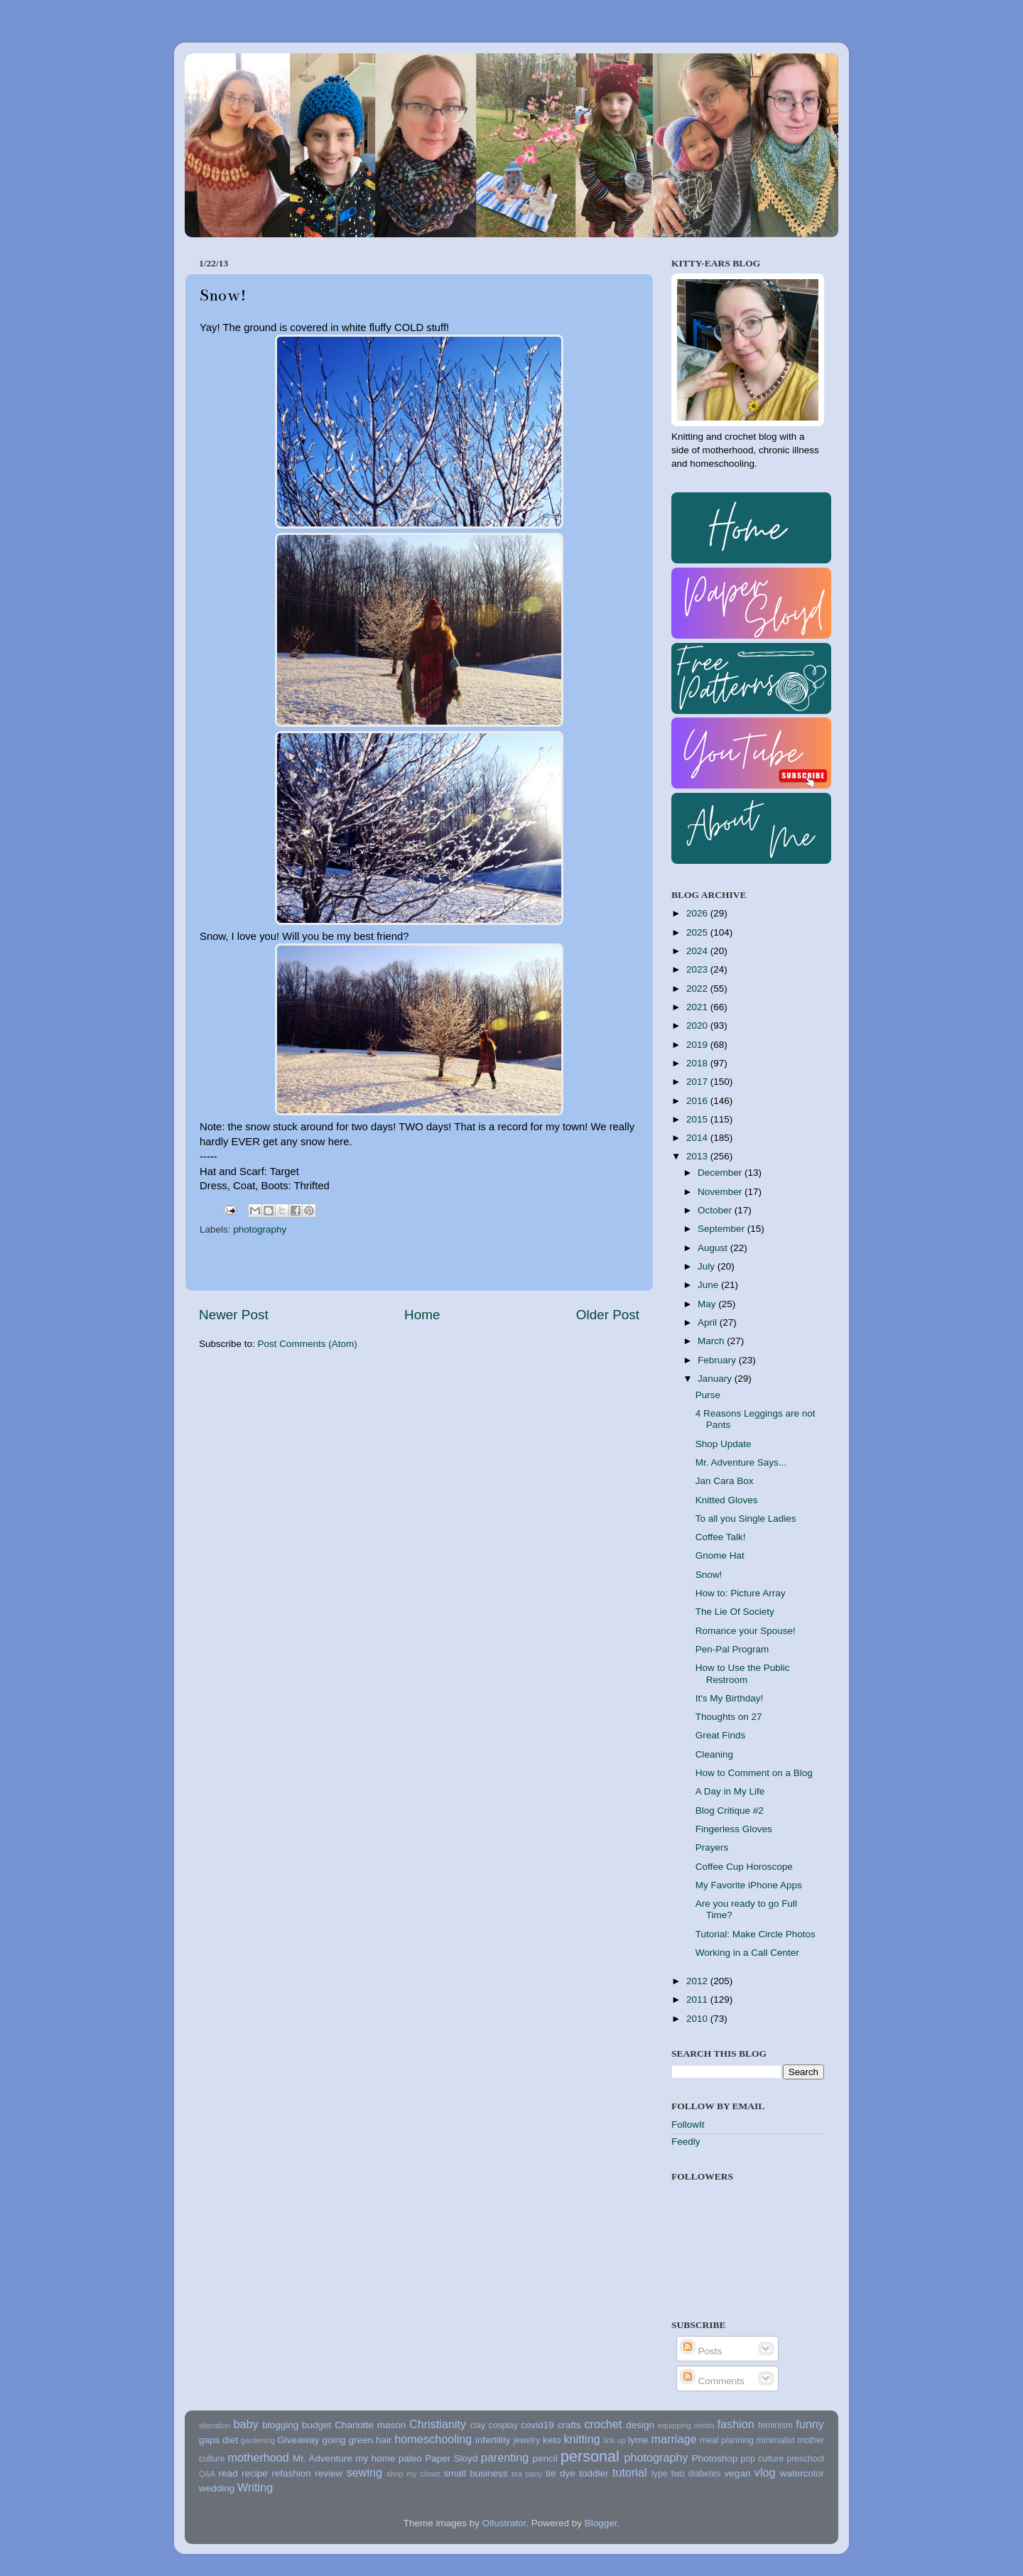  I want to click on Ollustrator, so click(504, 2523).